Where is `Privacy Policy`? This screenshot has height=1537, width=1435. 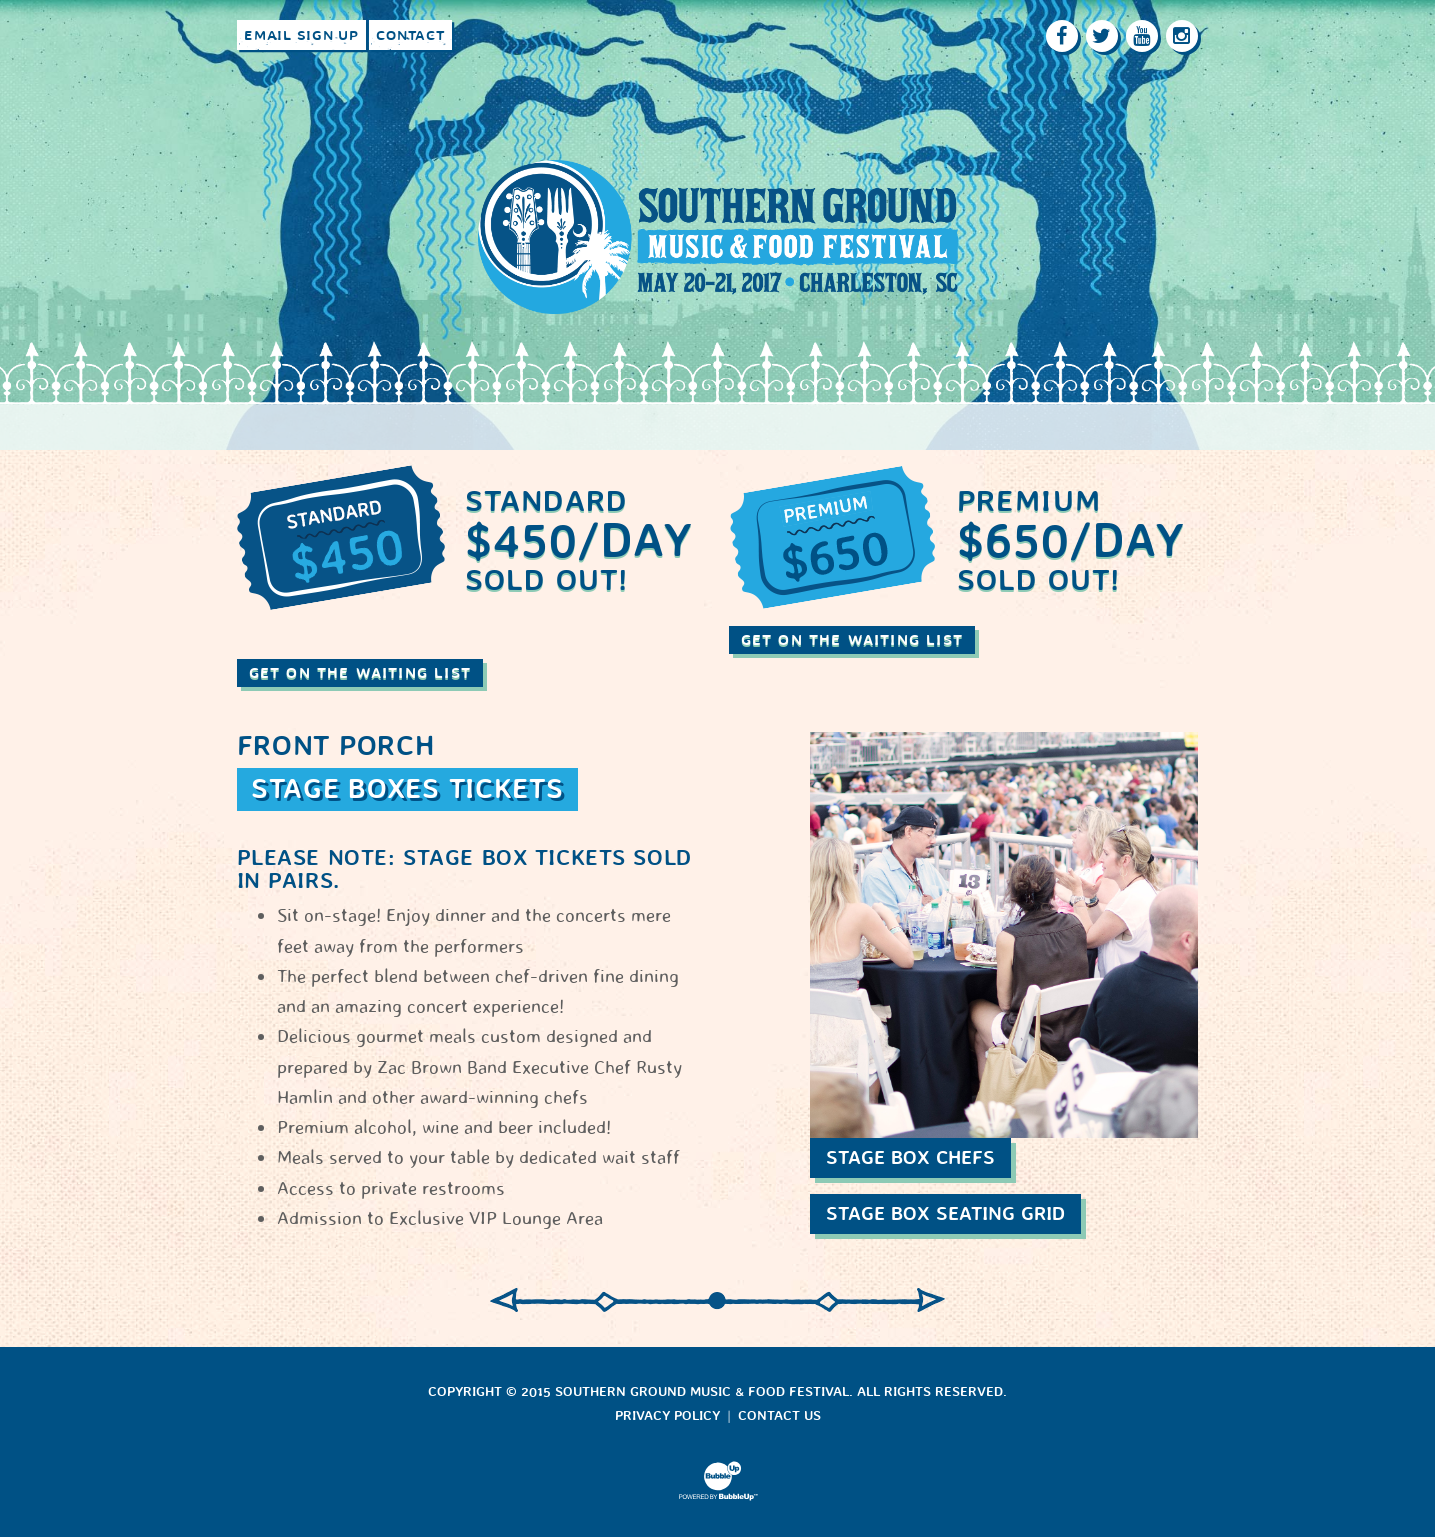 Privacy Policy is located at coordinates (667, 1416).